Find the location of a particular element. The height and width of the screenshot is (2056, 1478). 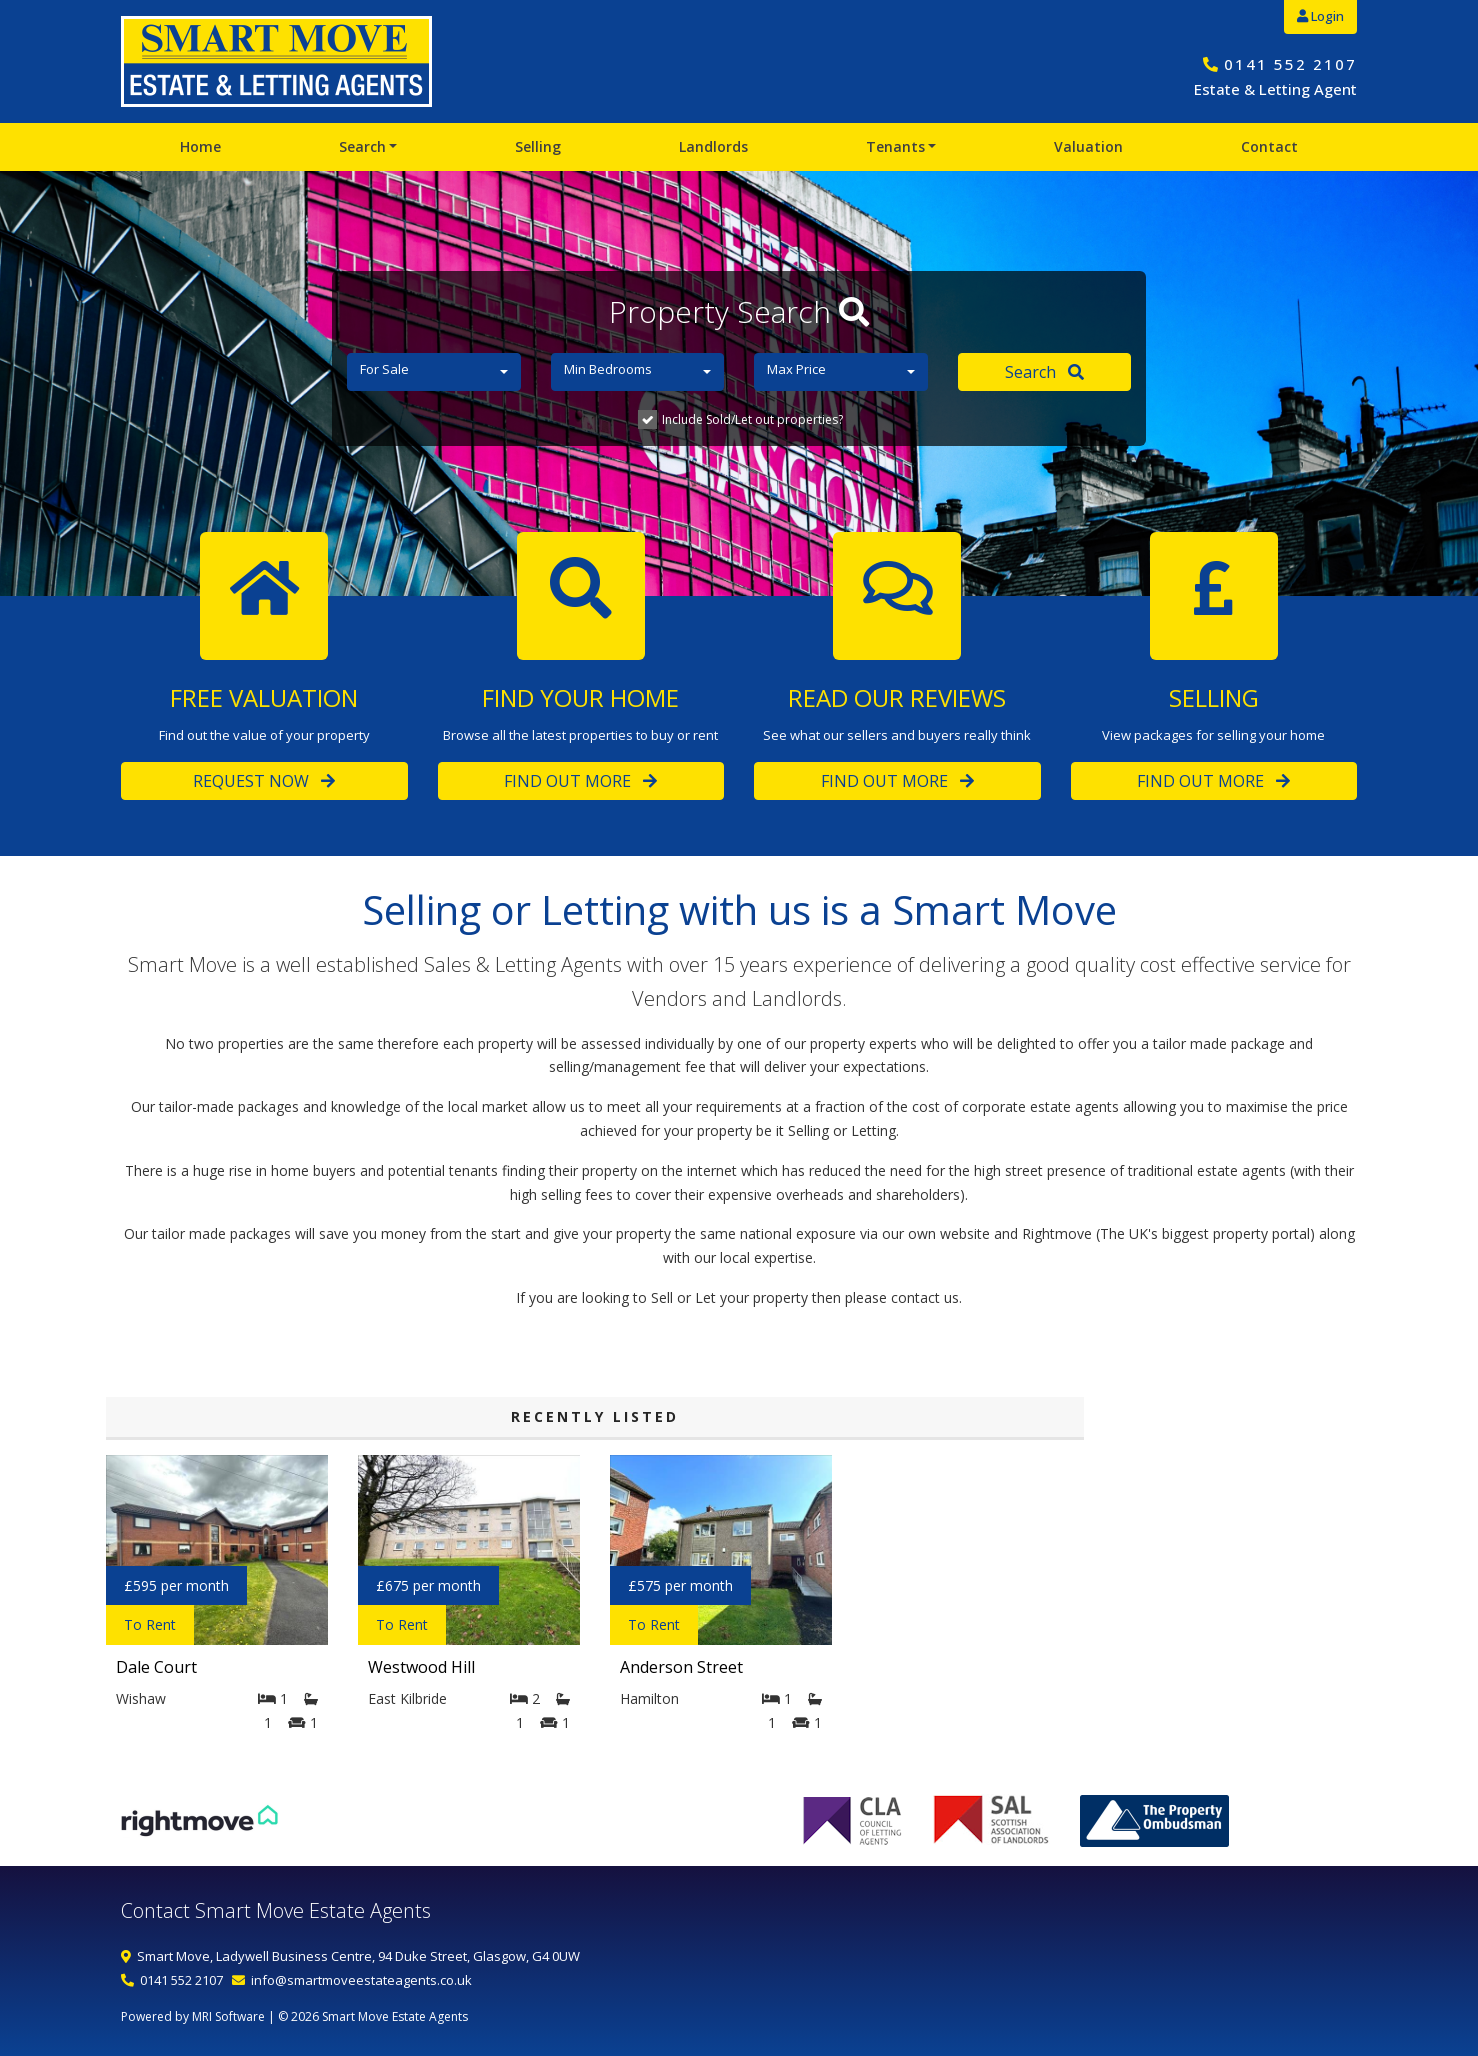

[button] is located at coordinates (434, 372).